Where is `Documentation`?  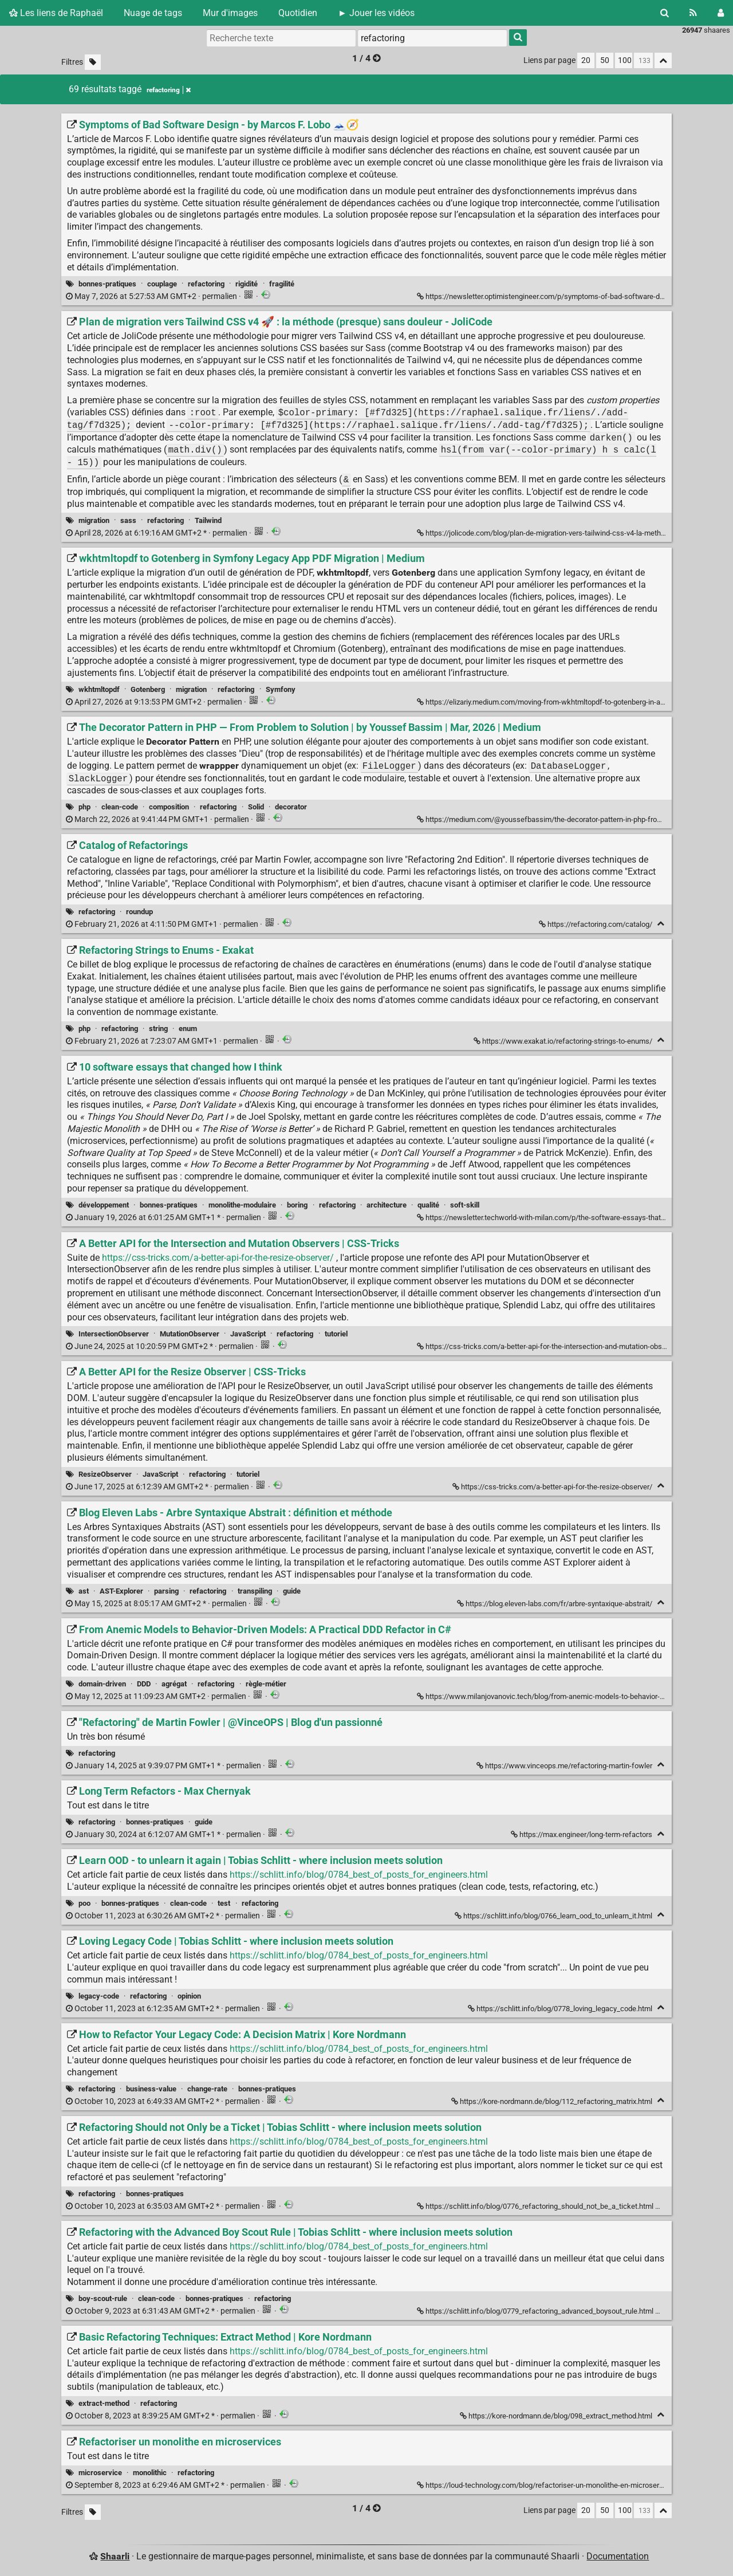 Documentation is located at coordinates (617, 2556).